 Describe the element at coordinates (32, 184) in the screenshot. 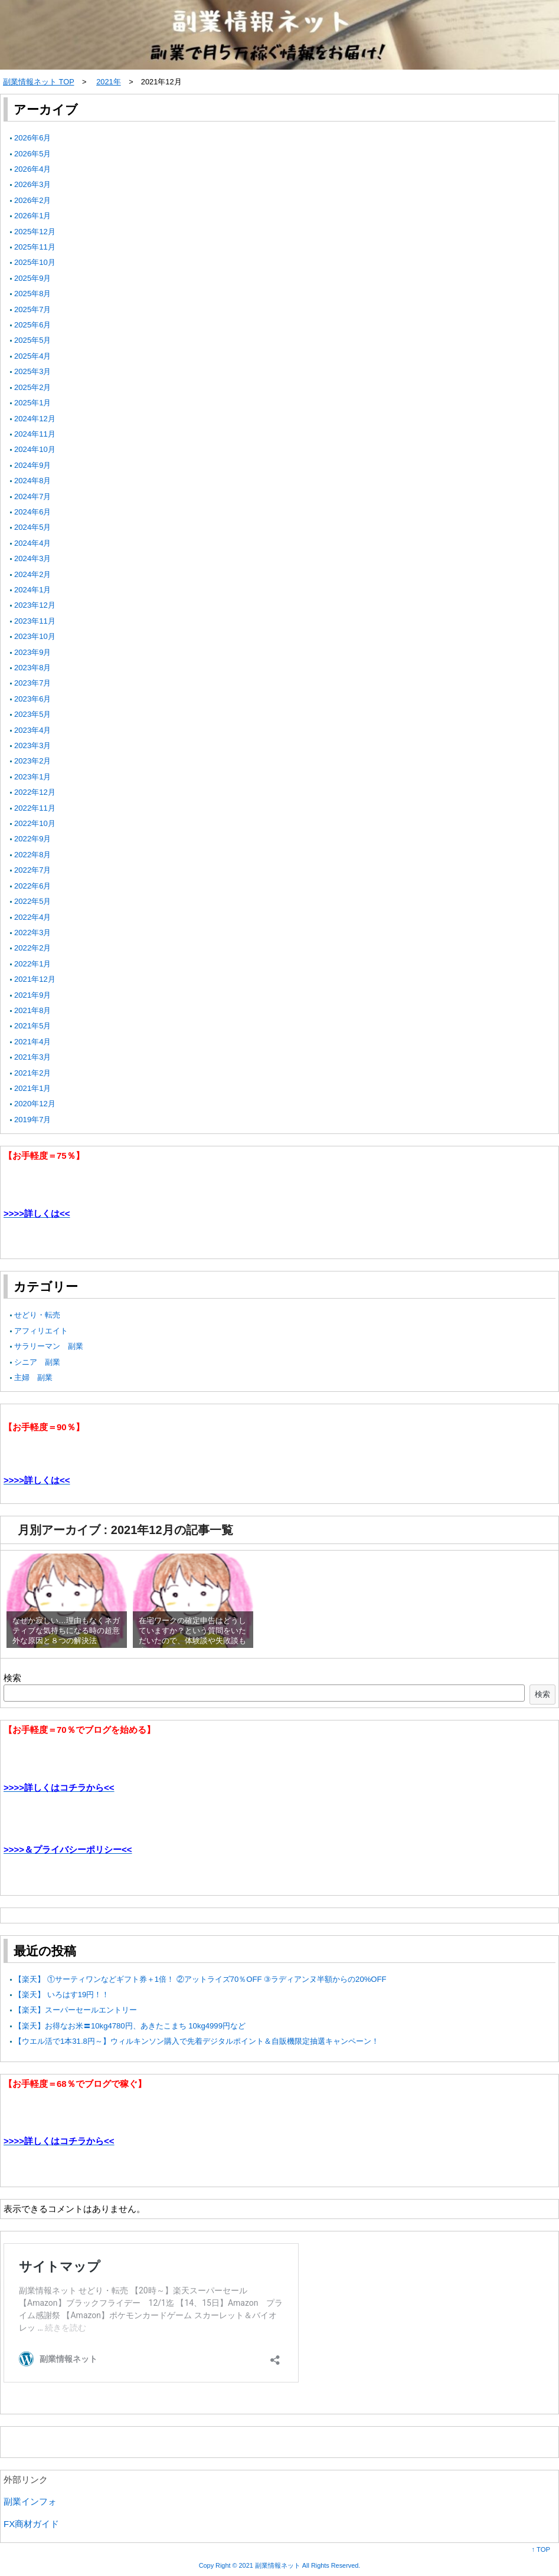

I see `2026年3月` at that location.